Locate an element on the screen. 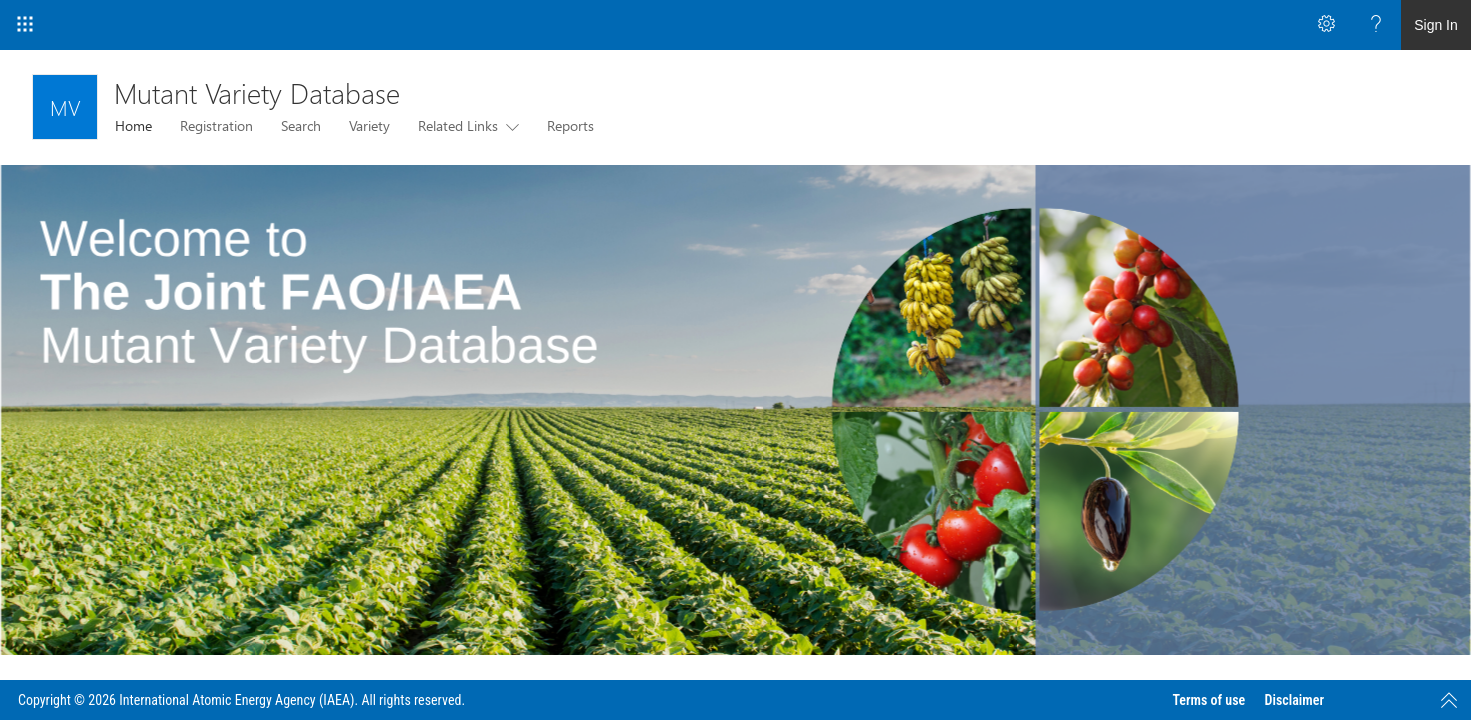  Registration [menuitem] is located at coordinates (216, 125).